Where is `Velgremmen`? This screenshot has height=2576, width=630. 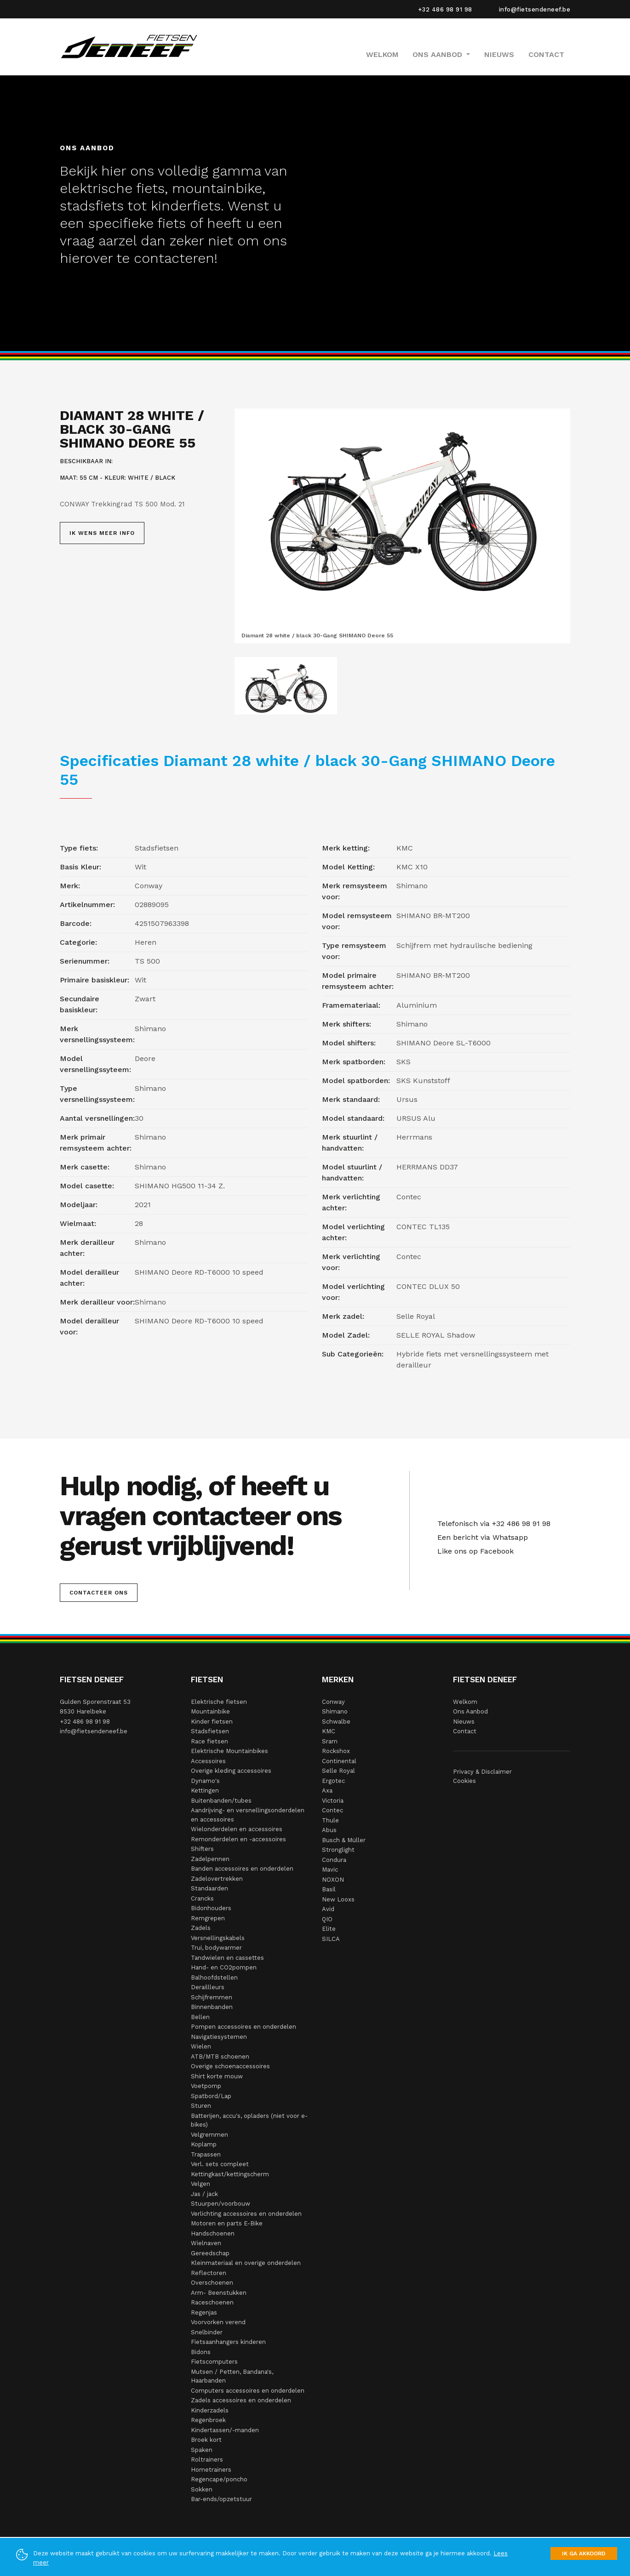 Velgremmen is located at coordinates (209, 2134).